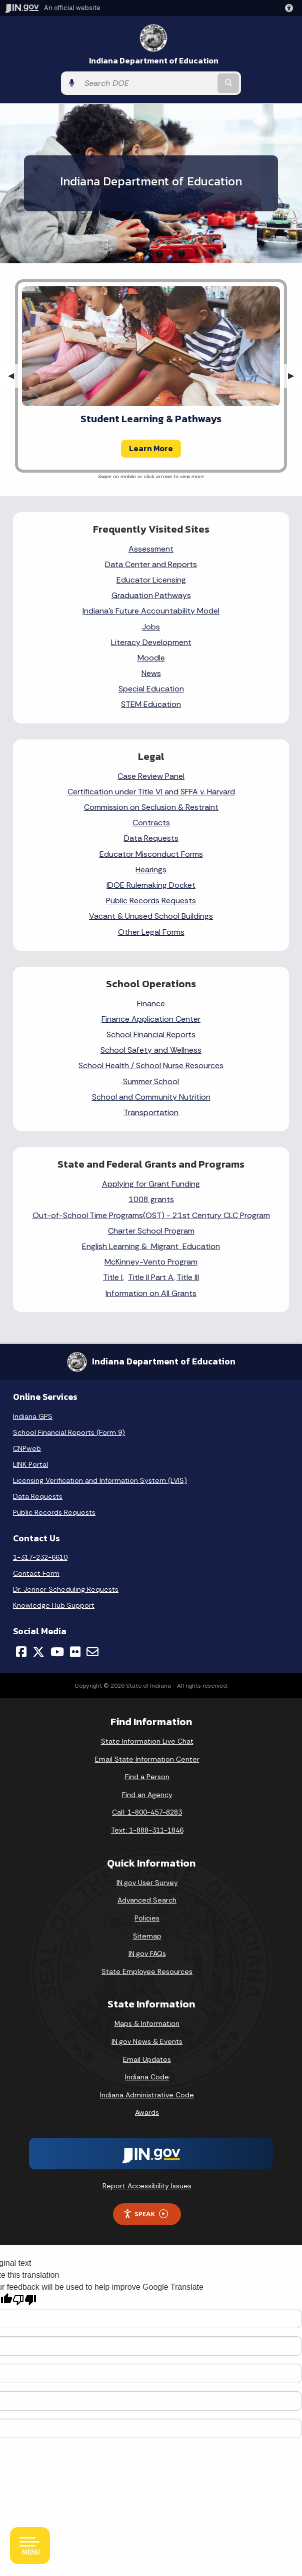 The image size is (302, 2576). Describe the element at coordinates (36, 1573) in the screenshot. I see `Contact Form` at that location.